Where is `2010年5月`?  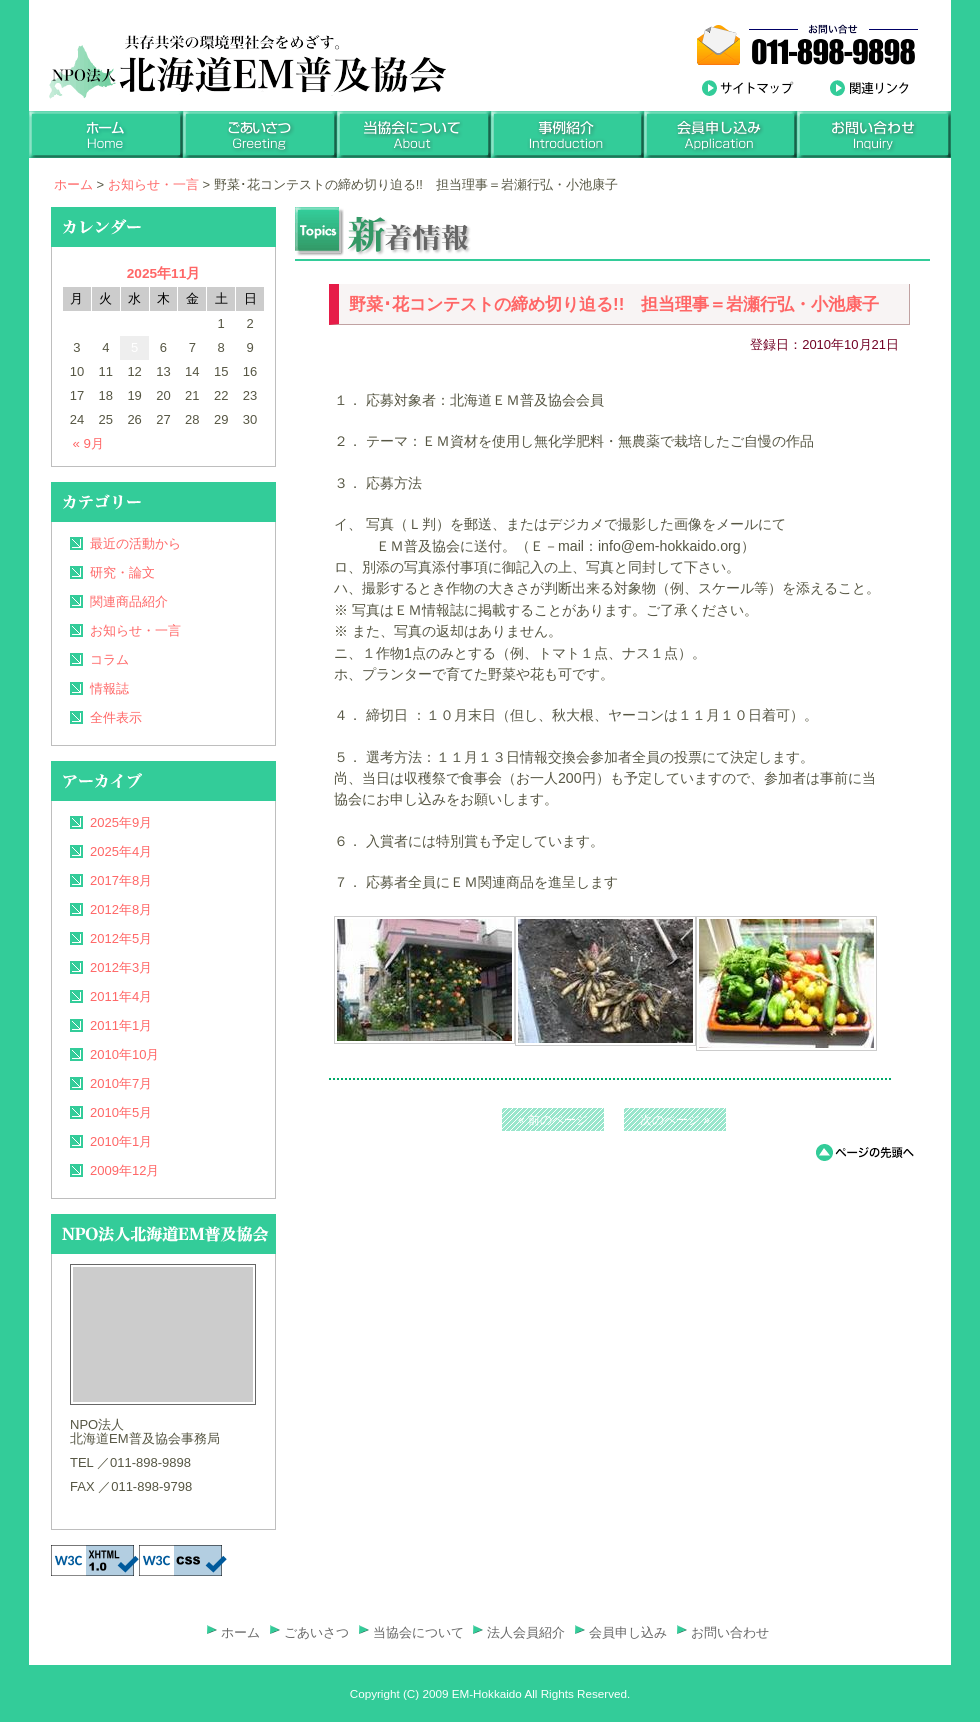
2010年5月 is located at coordinates (121, 1112).